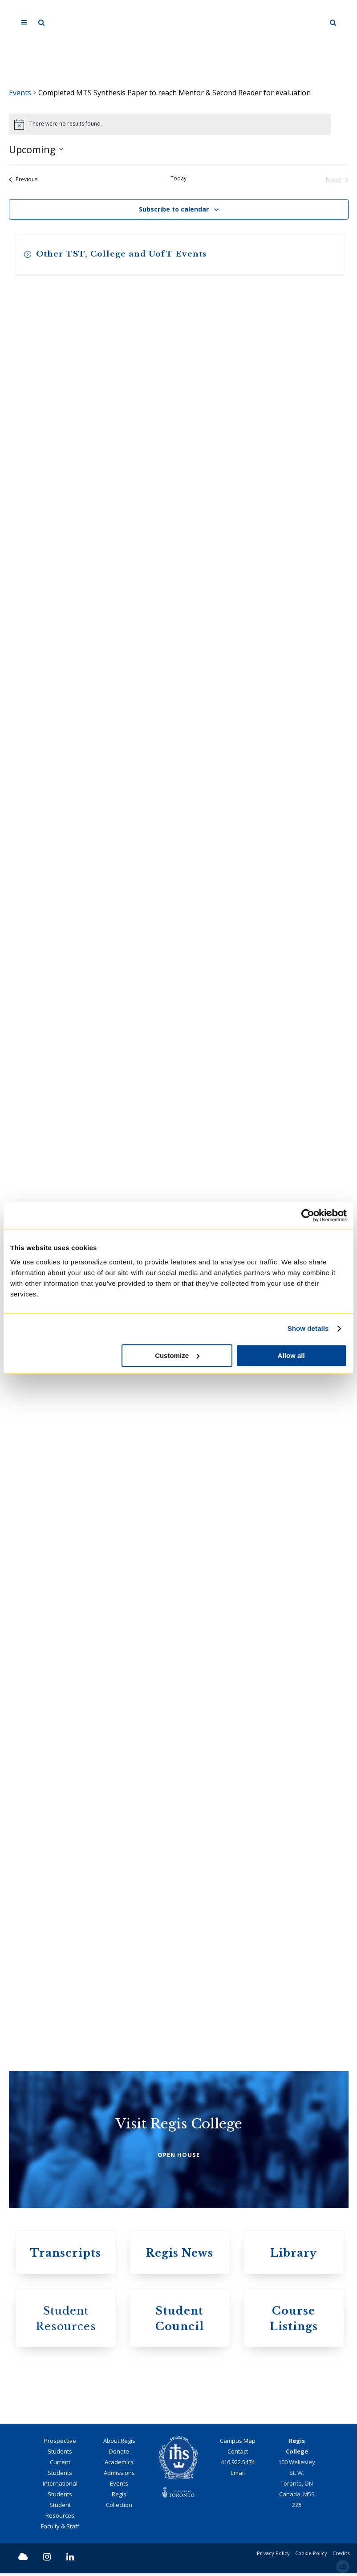  Describe the element at coordinates (237, 2454) in the screenshot. I see `Contact` at that location.